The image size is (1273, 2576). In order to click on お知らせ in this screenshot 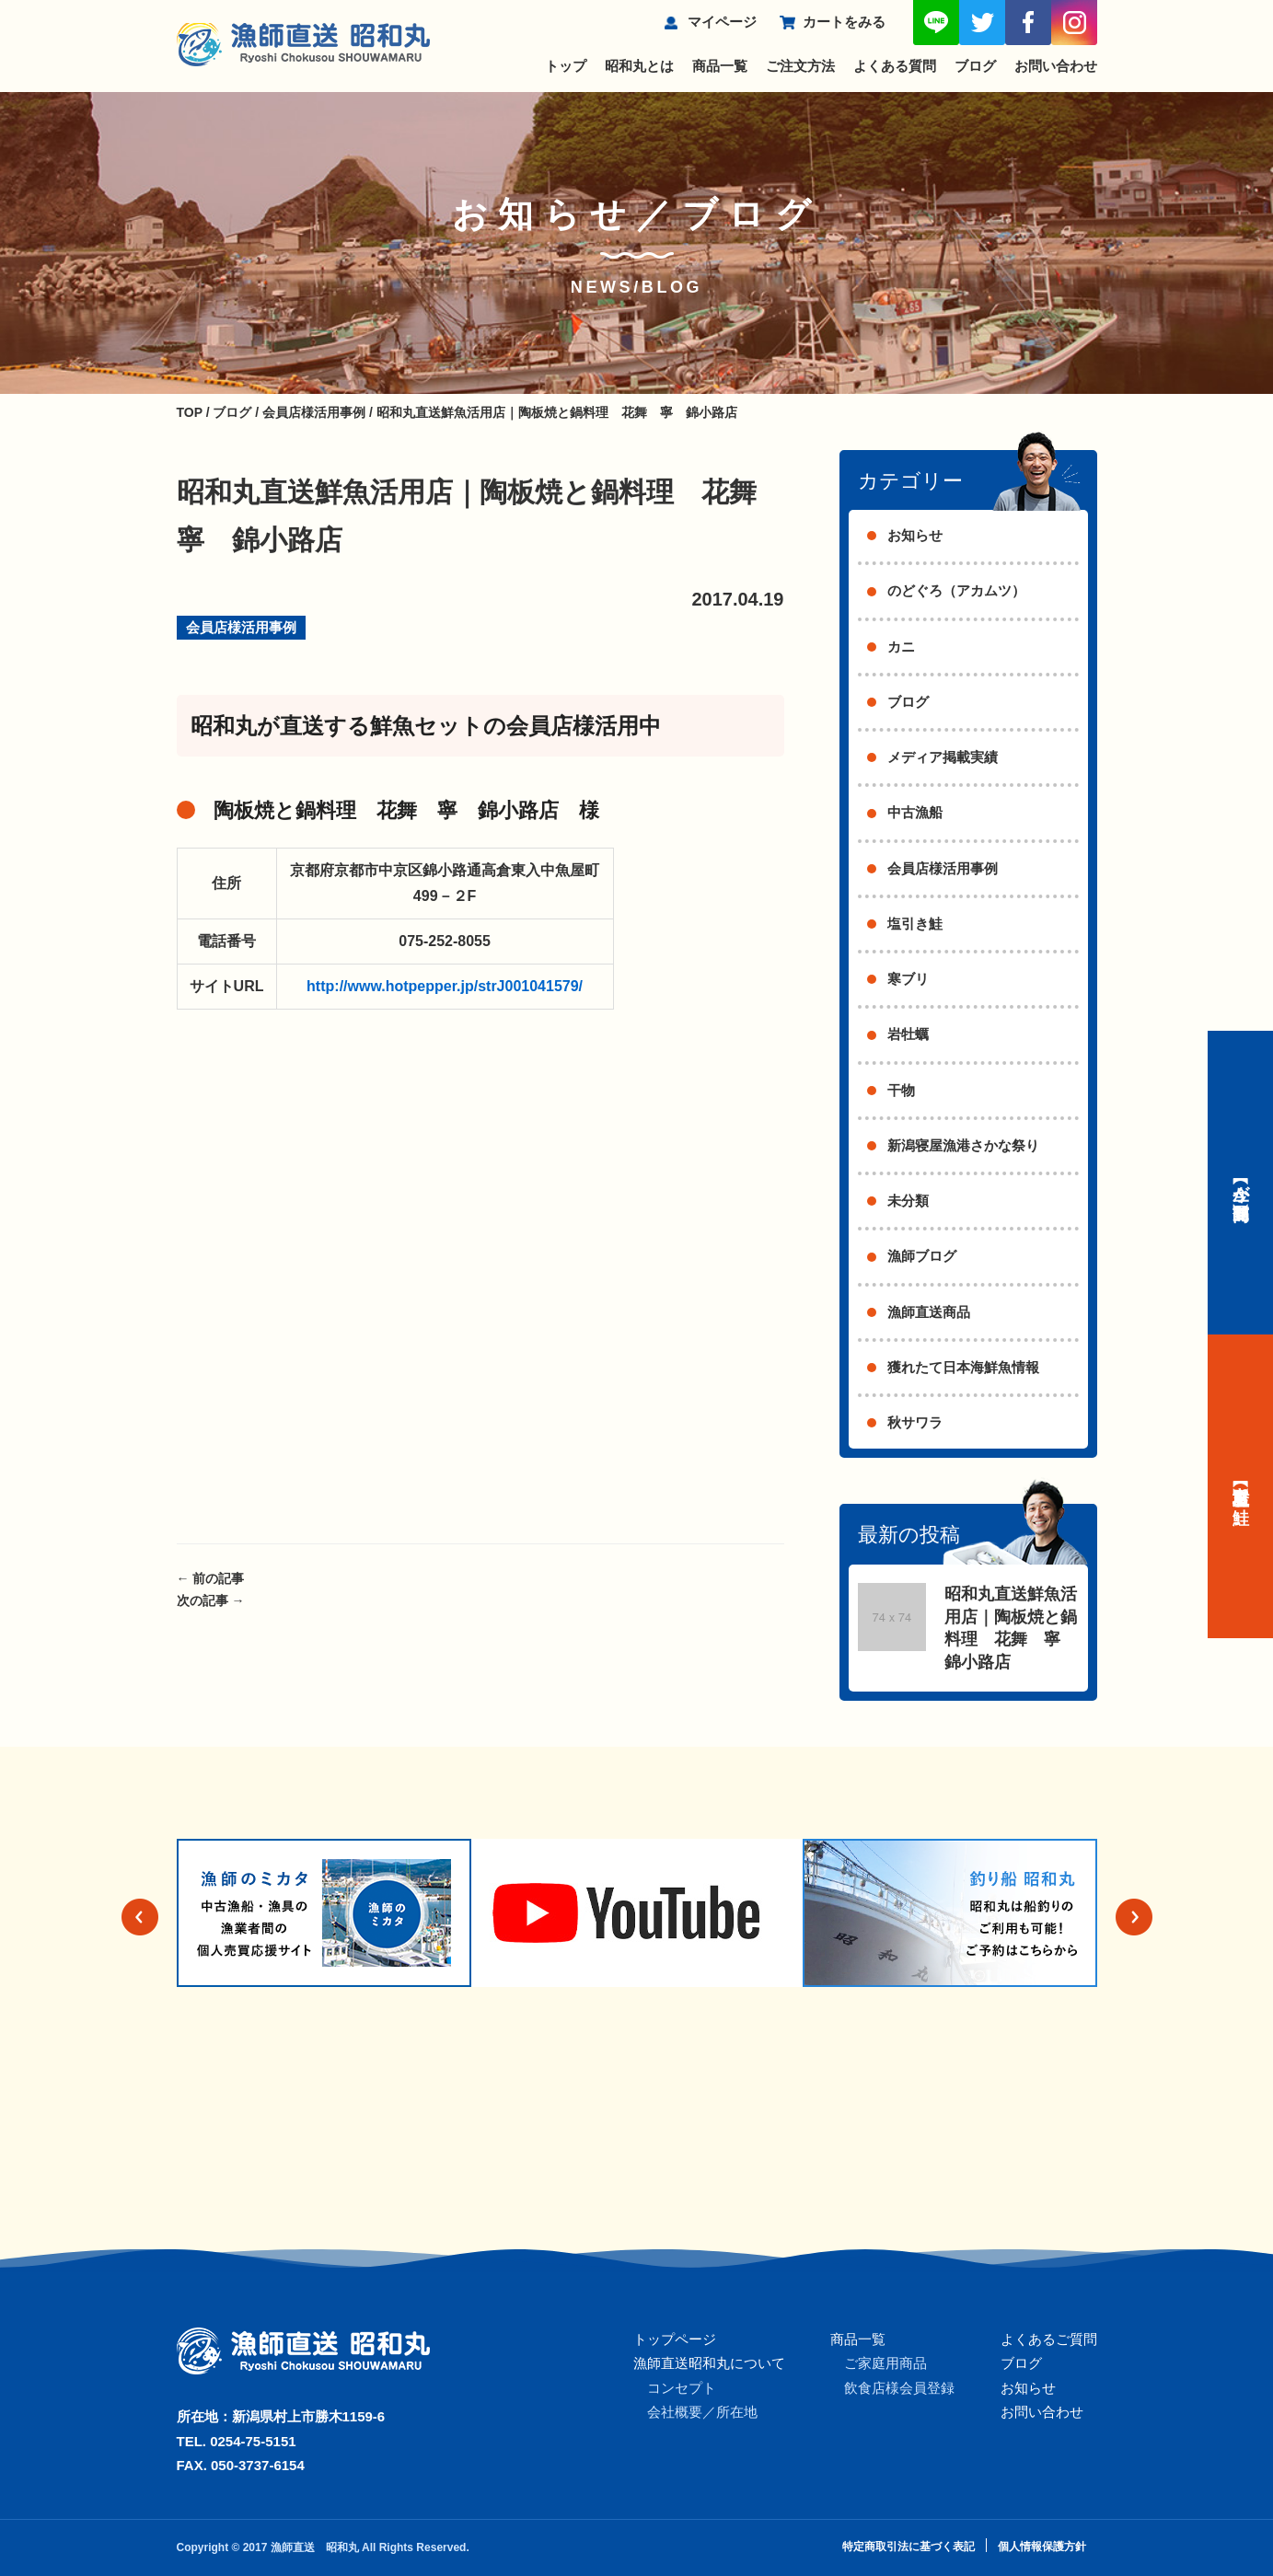, I will do `click(915, 535)`.